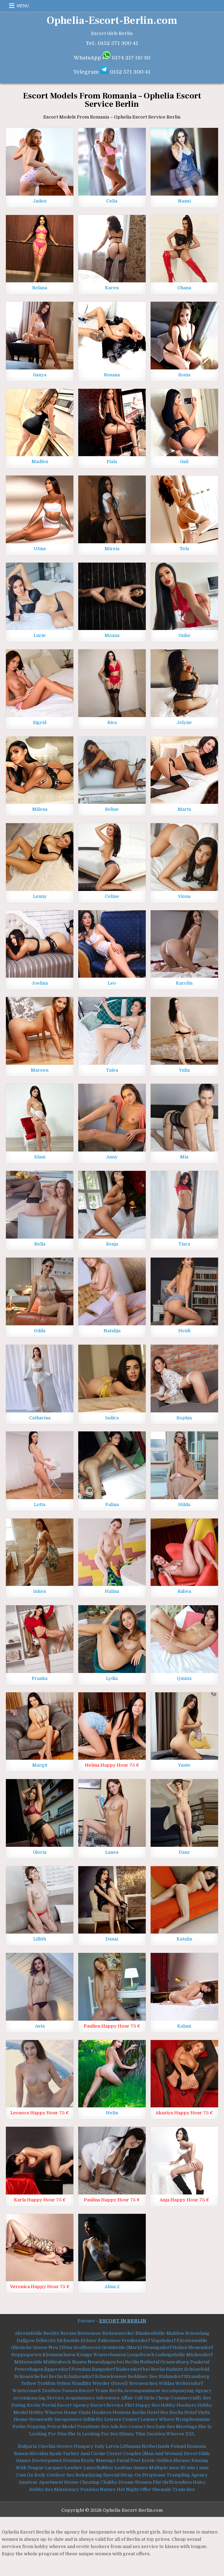  Describe the element at coordinates (130, 2446) in the screenshot. I see `Lithuania` at that location.